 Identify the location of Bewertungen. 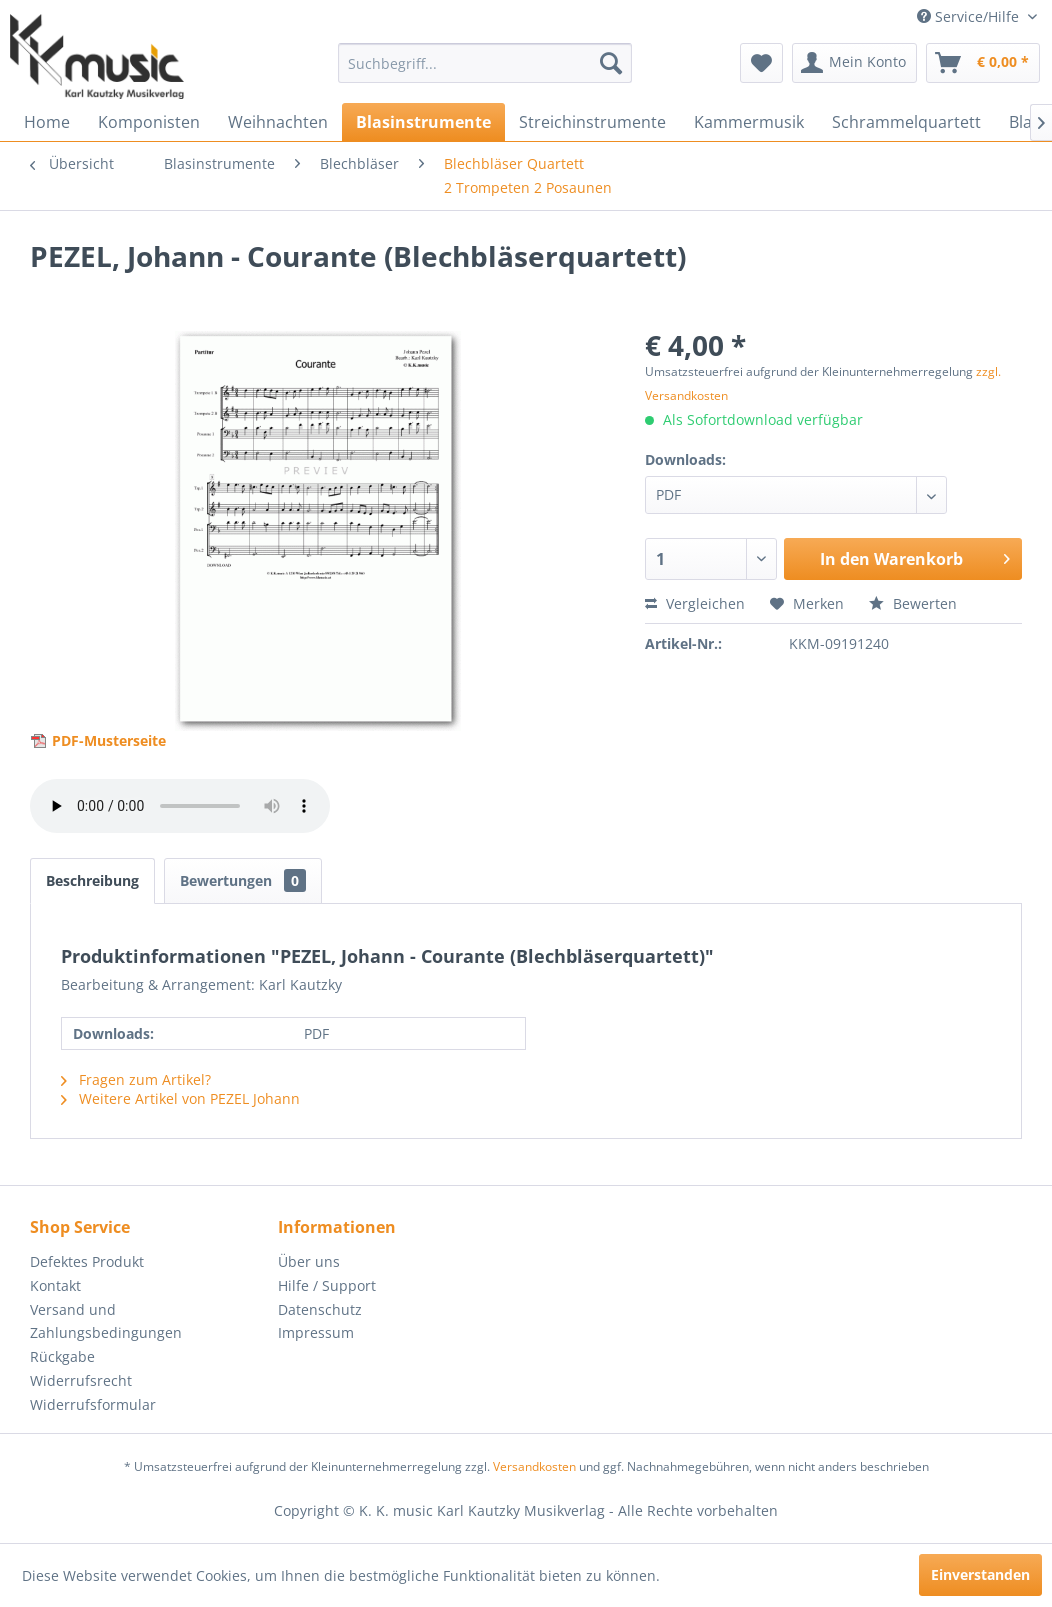
(243, 880).